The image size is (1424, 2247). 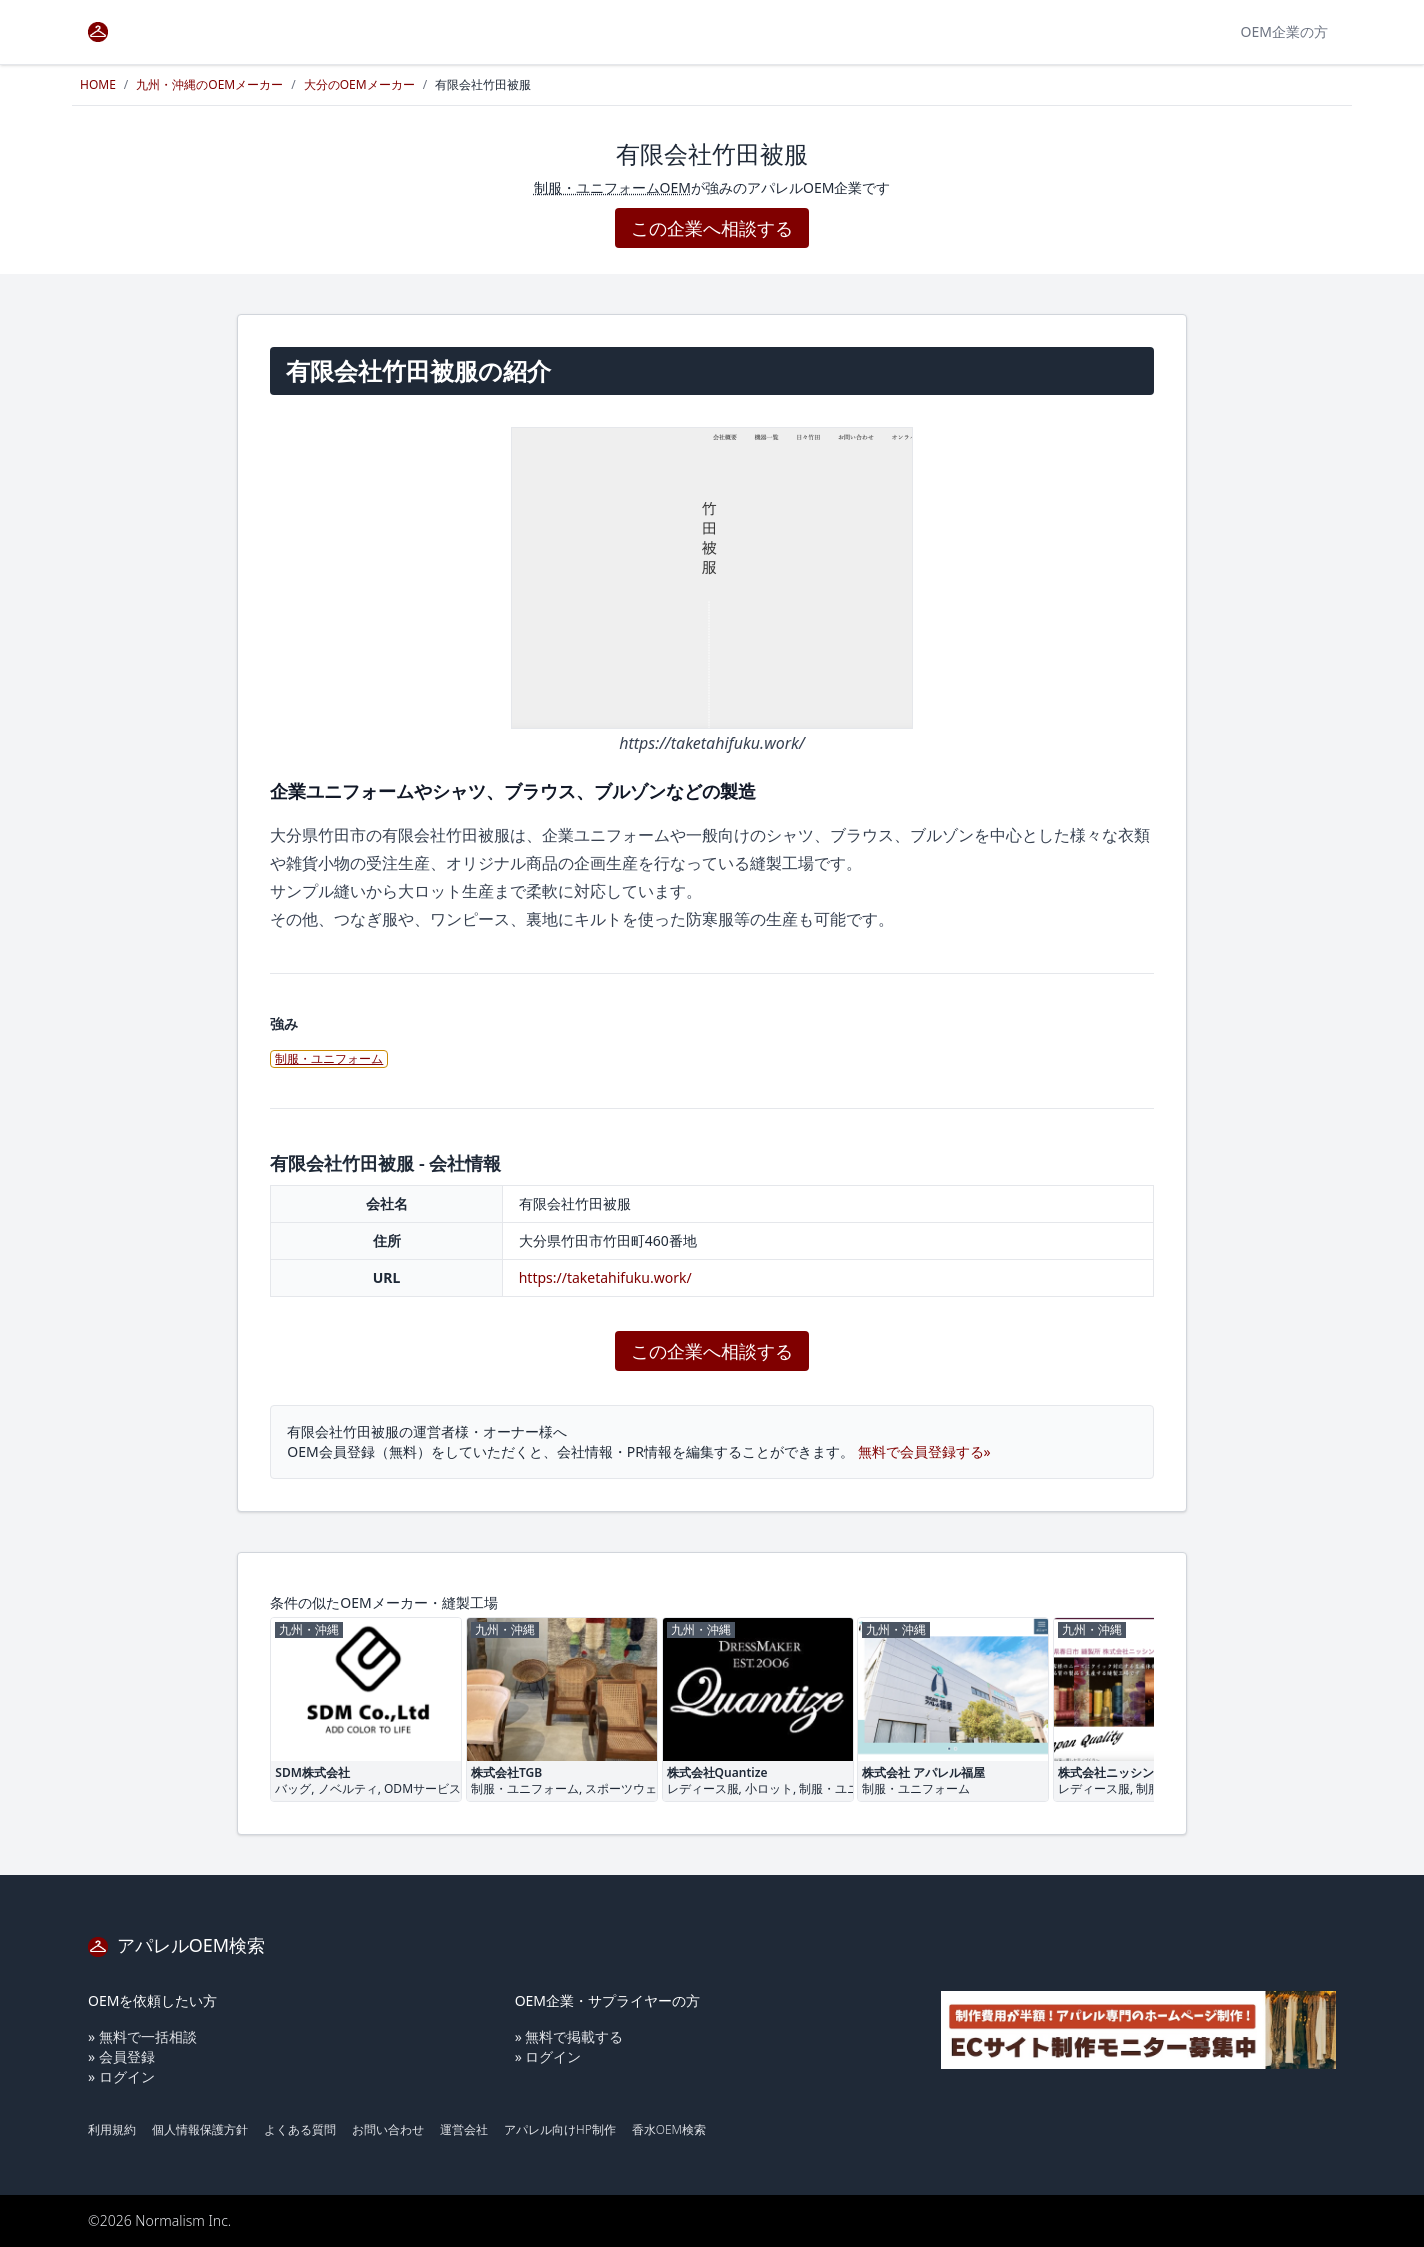 I want to click on この企業へ相談する, so click(x=712, y=228).